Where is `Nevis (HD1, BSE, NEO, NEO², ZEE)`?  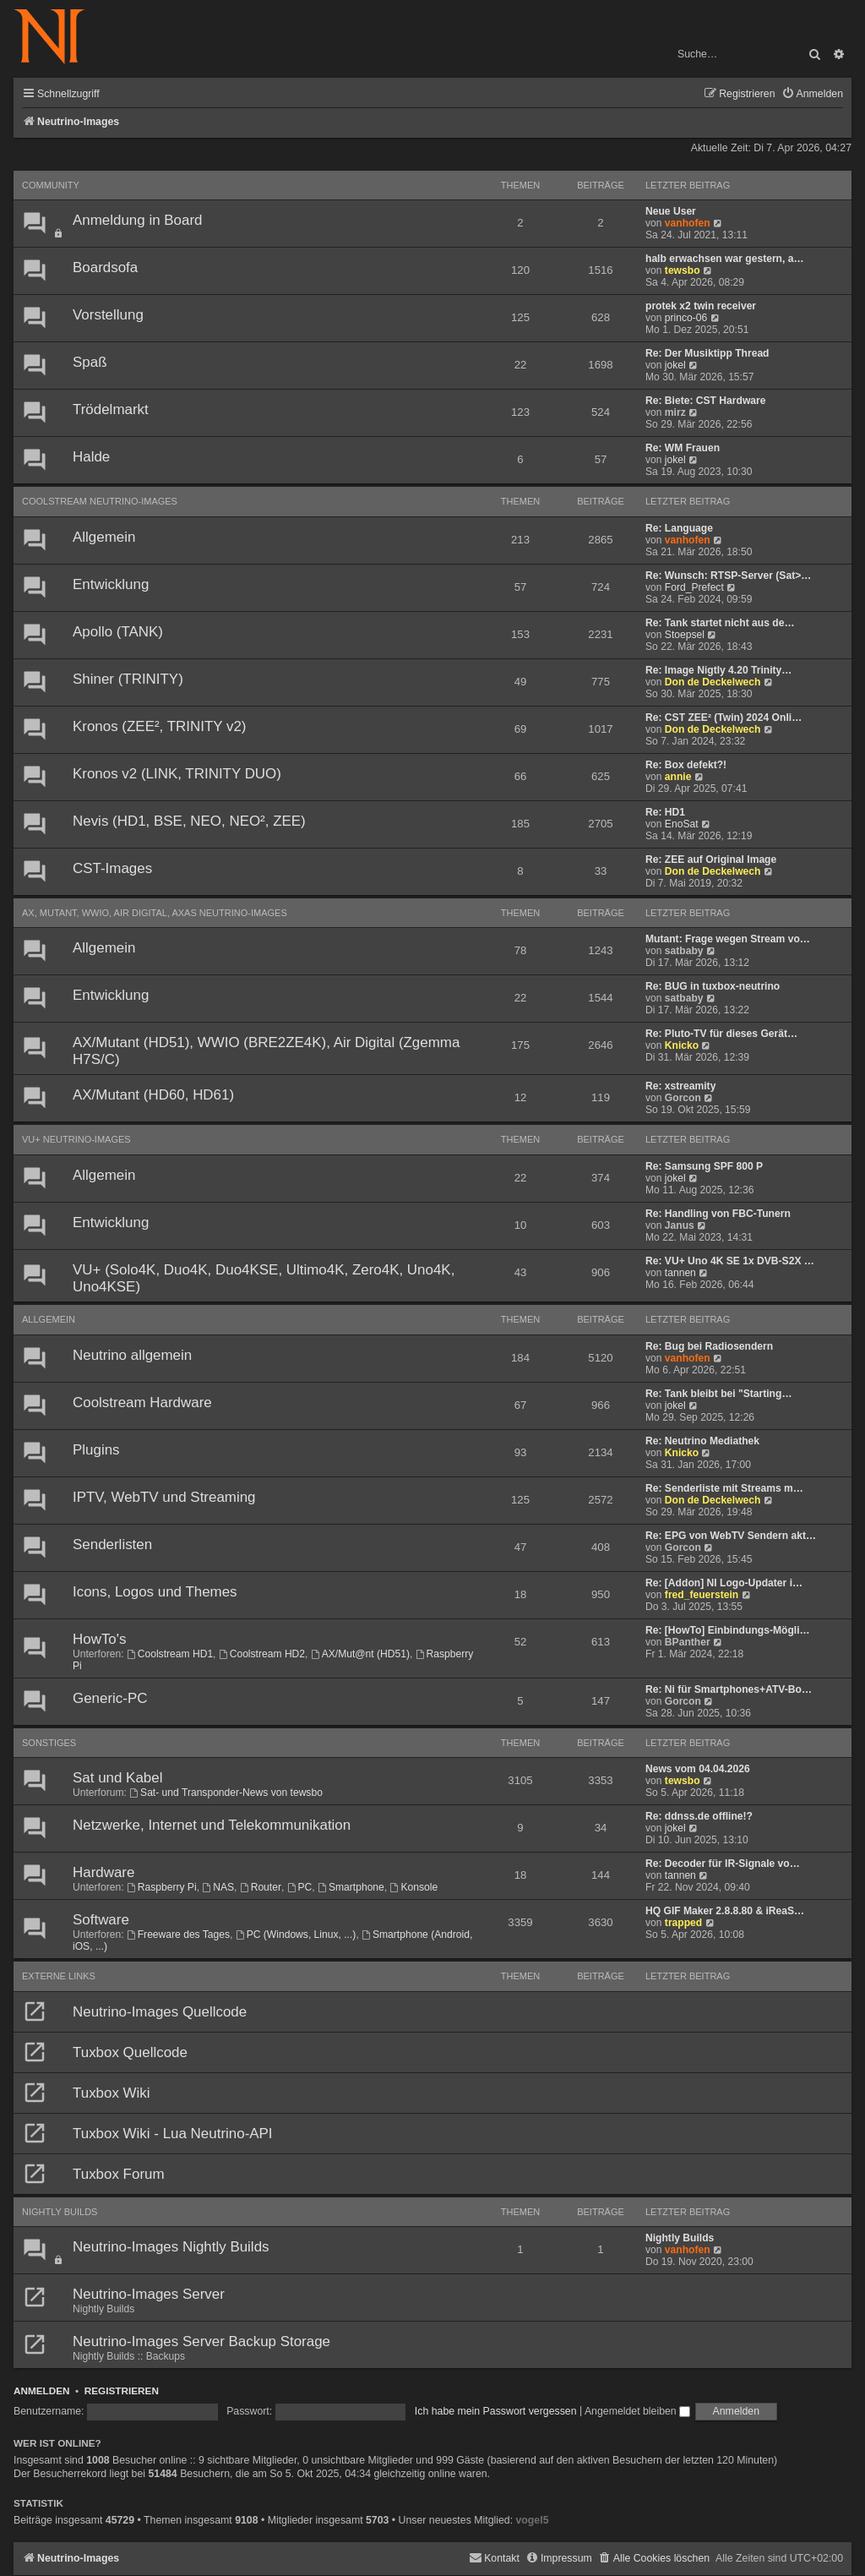 Nevis (HD1, BSE, NEO, NEO², ZEE) is located at coordinates (189, 821).